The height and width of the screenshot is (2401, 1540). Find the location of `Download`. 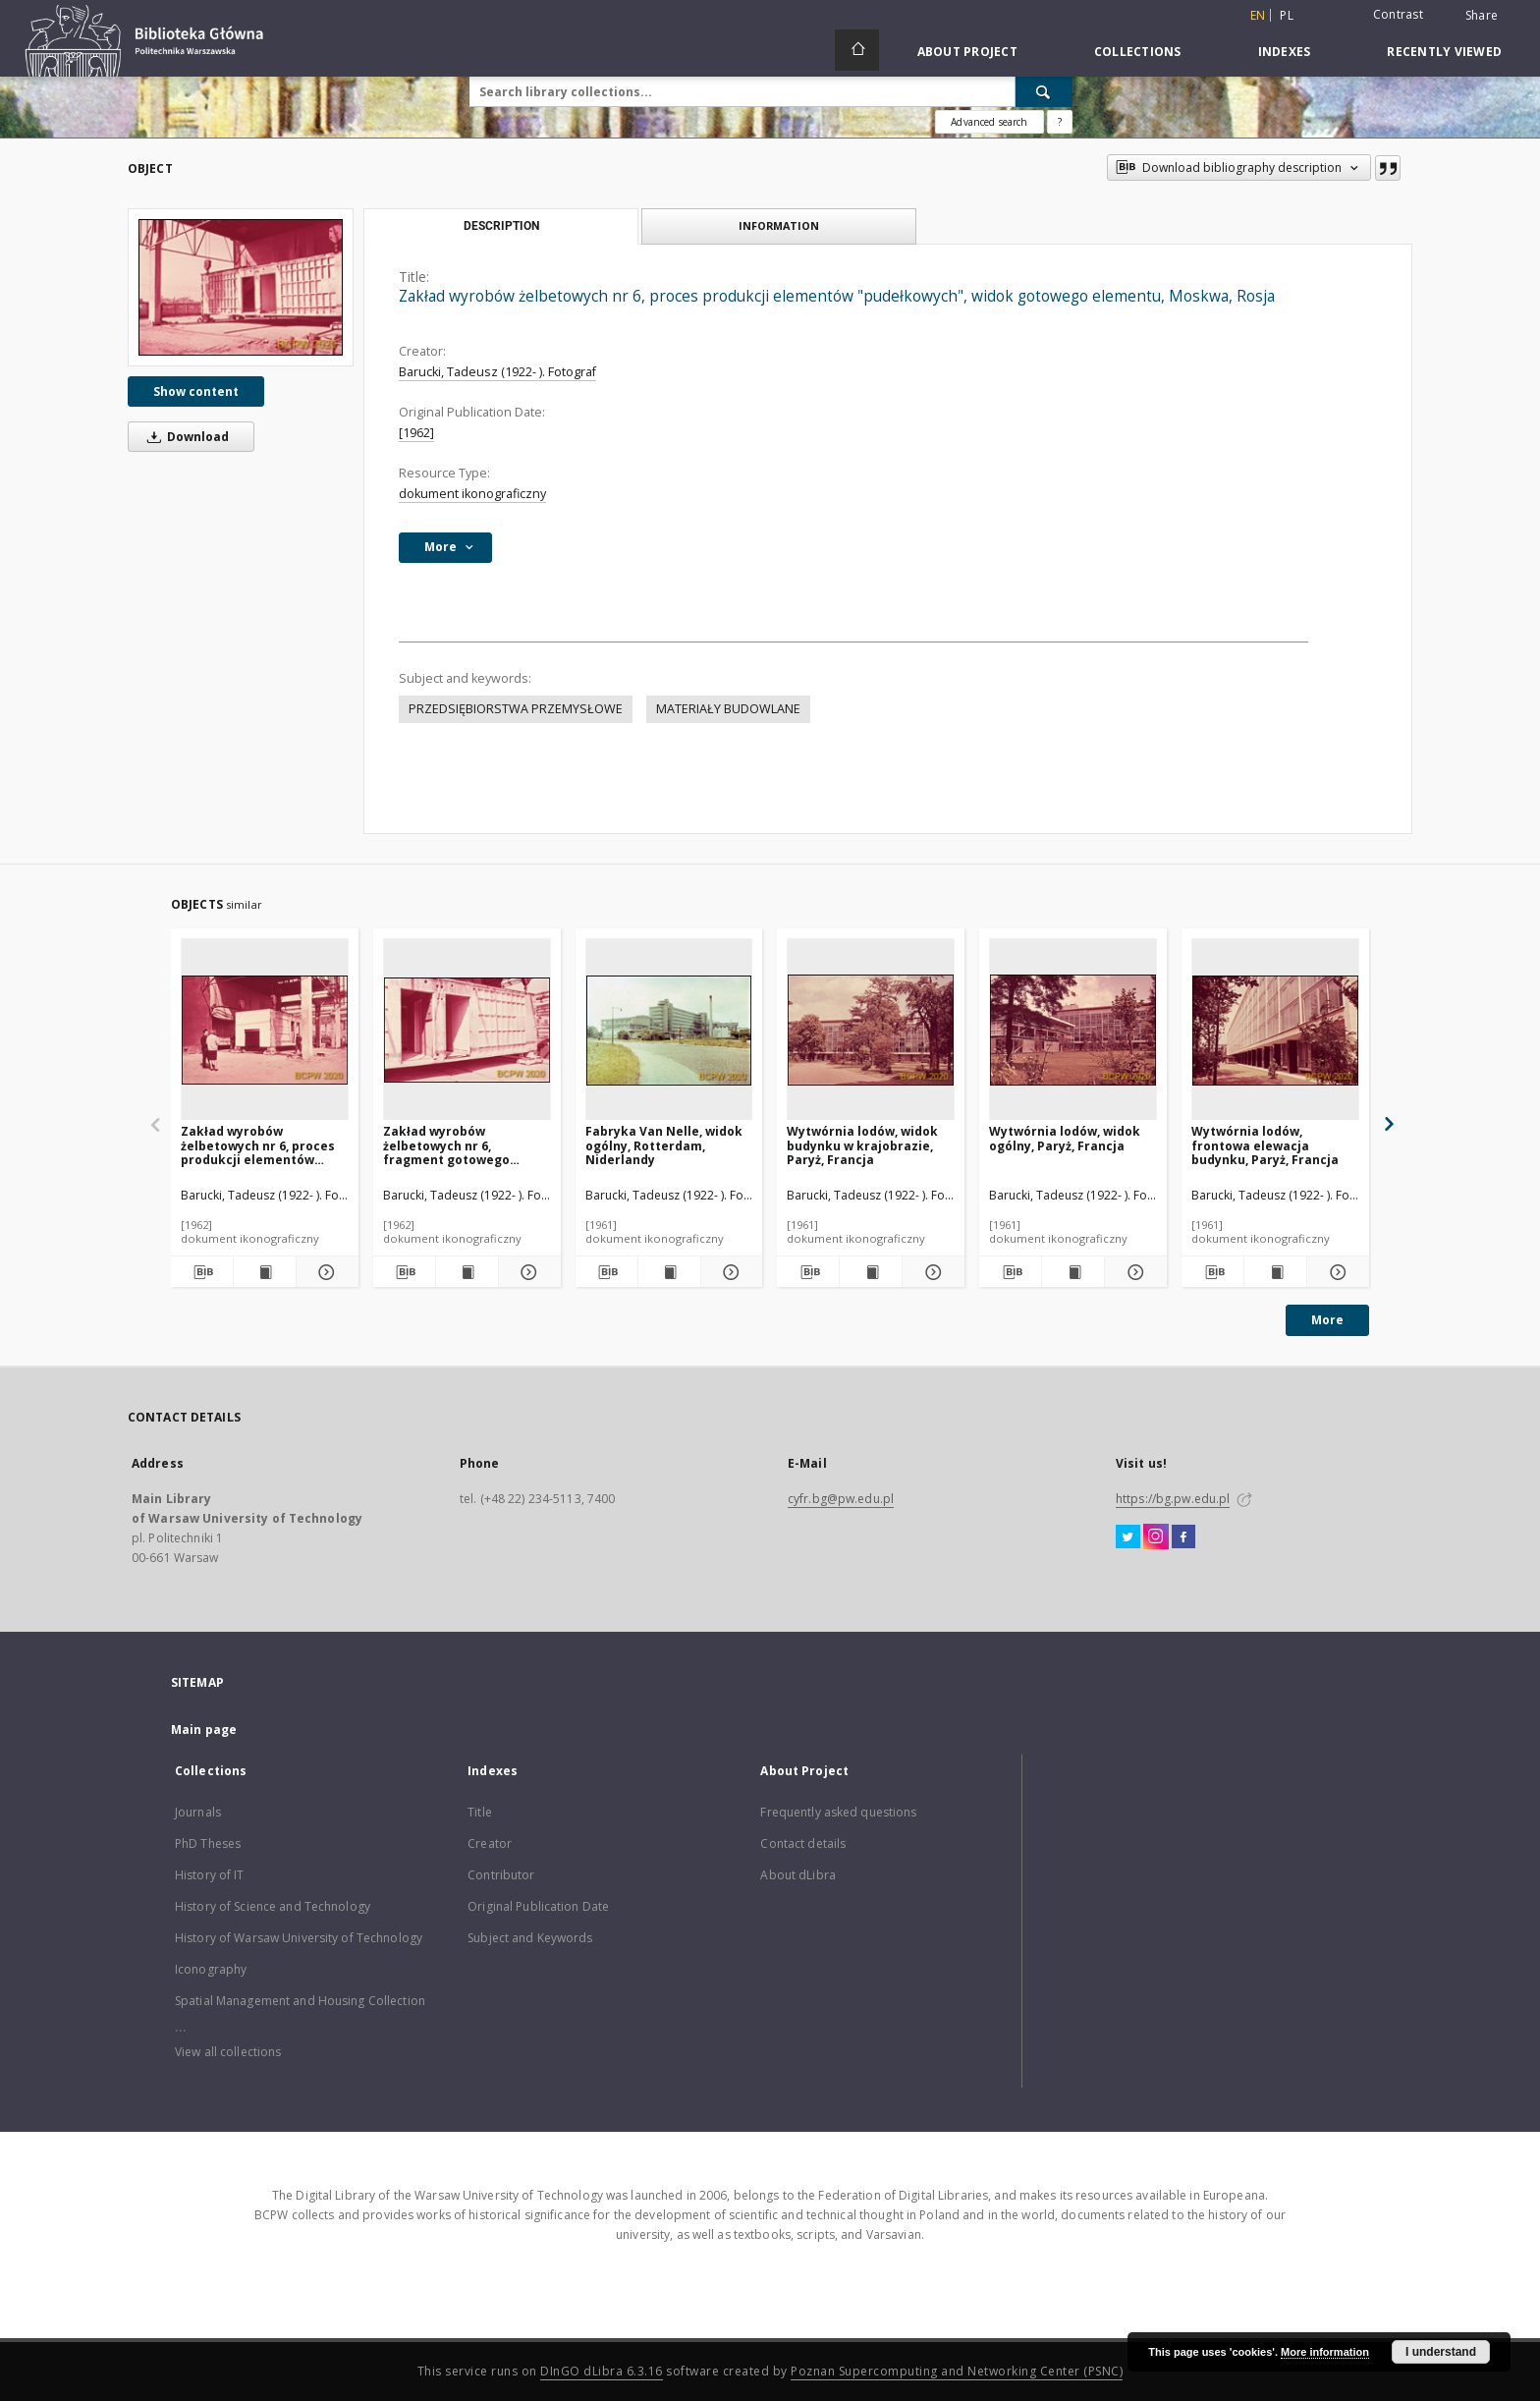

Download is located at coordinates (184, 436).